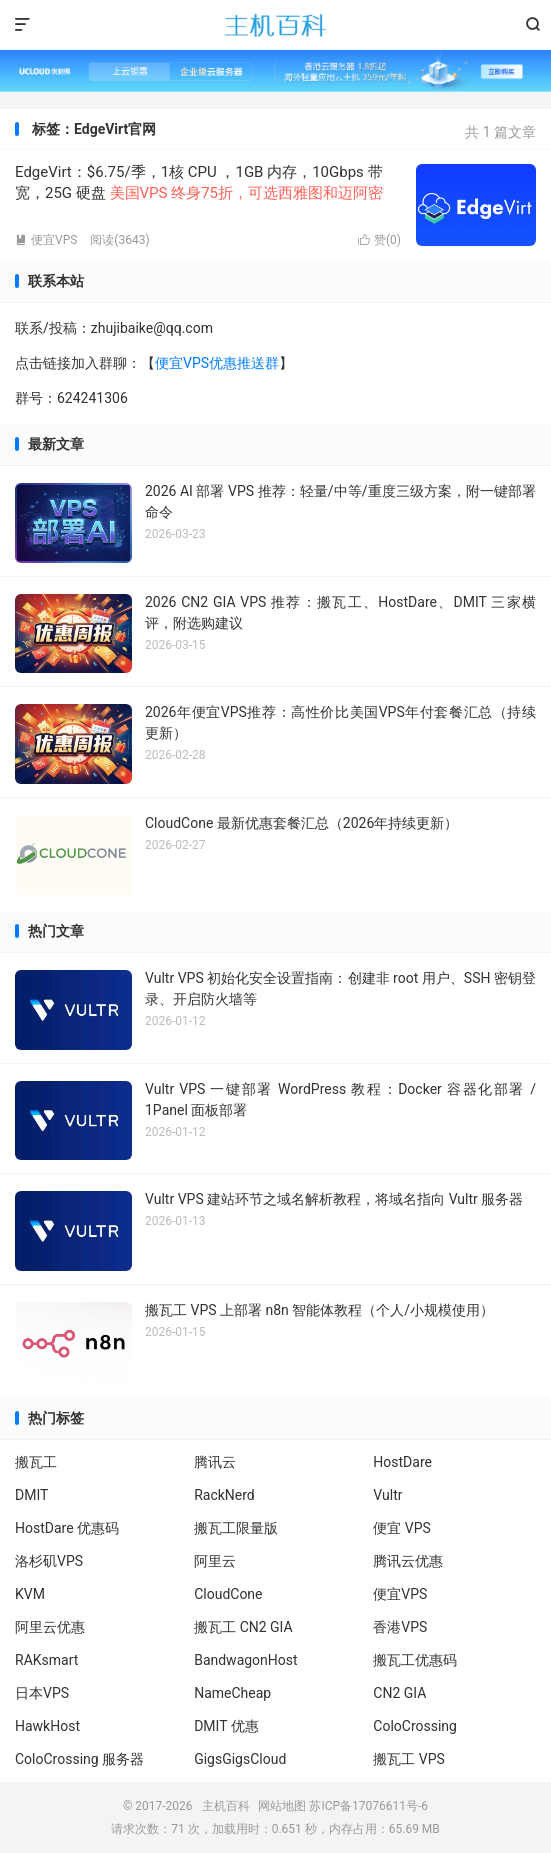  Describe the element at coordinates (243, 1627) in the screenshot. I see `搬瓦工 CN2 GIA` at that location.